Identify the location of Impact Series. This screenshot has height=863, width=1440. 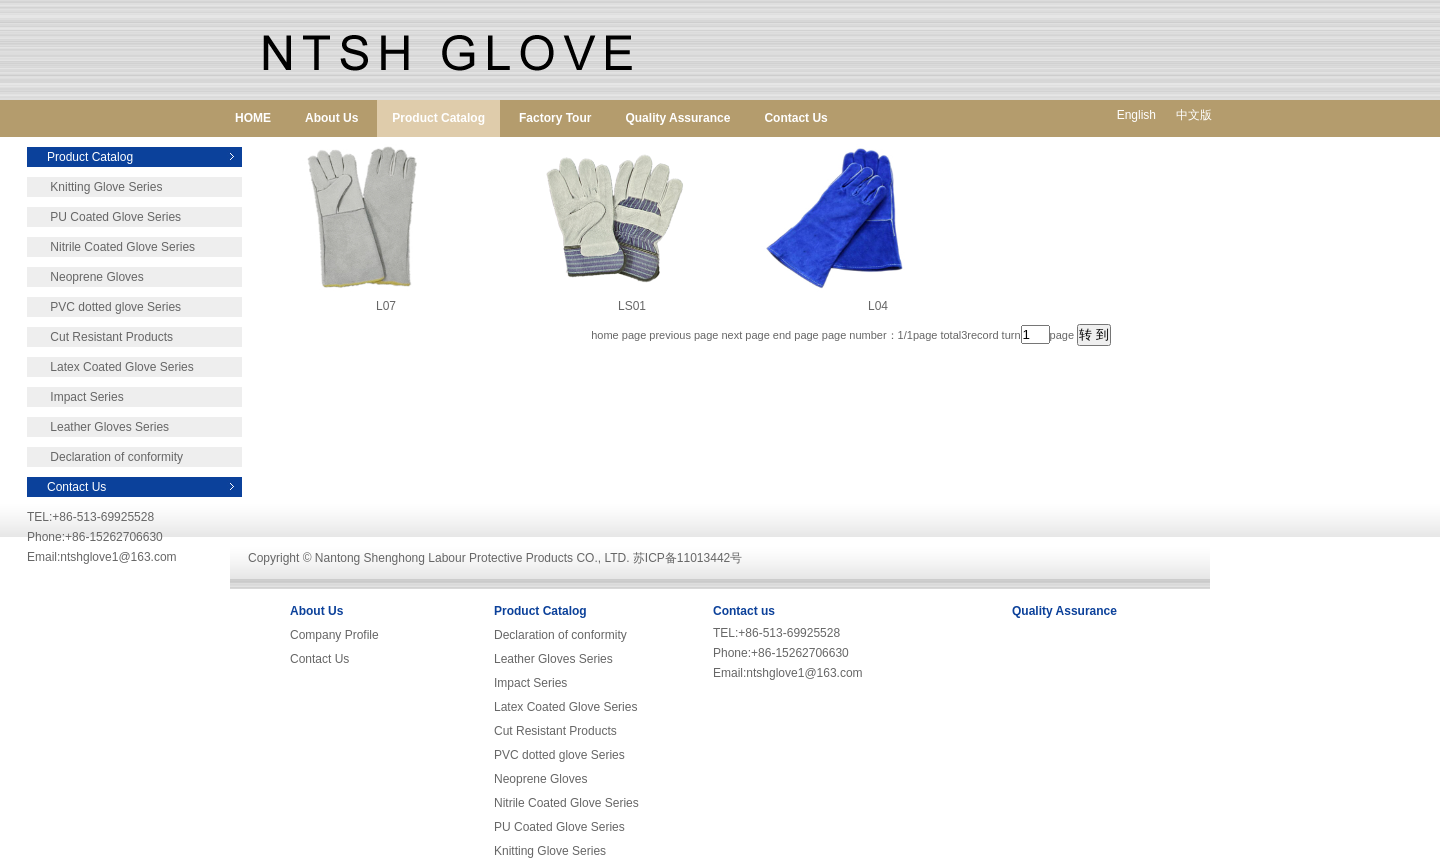
(75, 397).